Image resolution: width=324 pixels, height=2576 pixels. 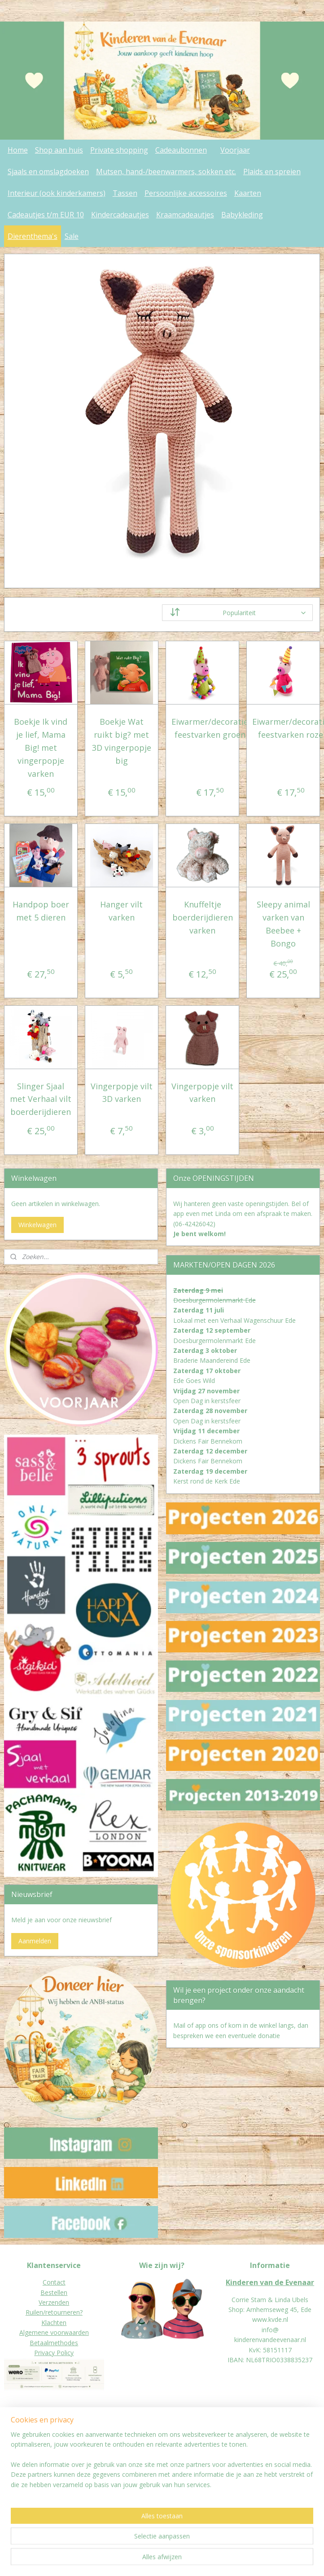 I want to click on Hanger vilt varken, so click(x=121, y=911).